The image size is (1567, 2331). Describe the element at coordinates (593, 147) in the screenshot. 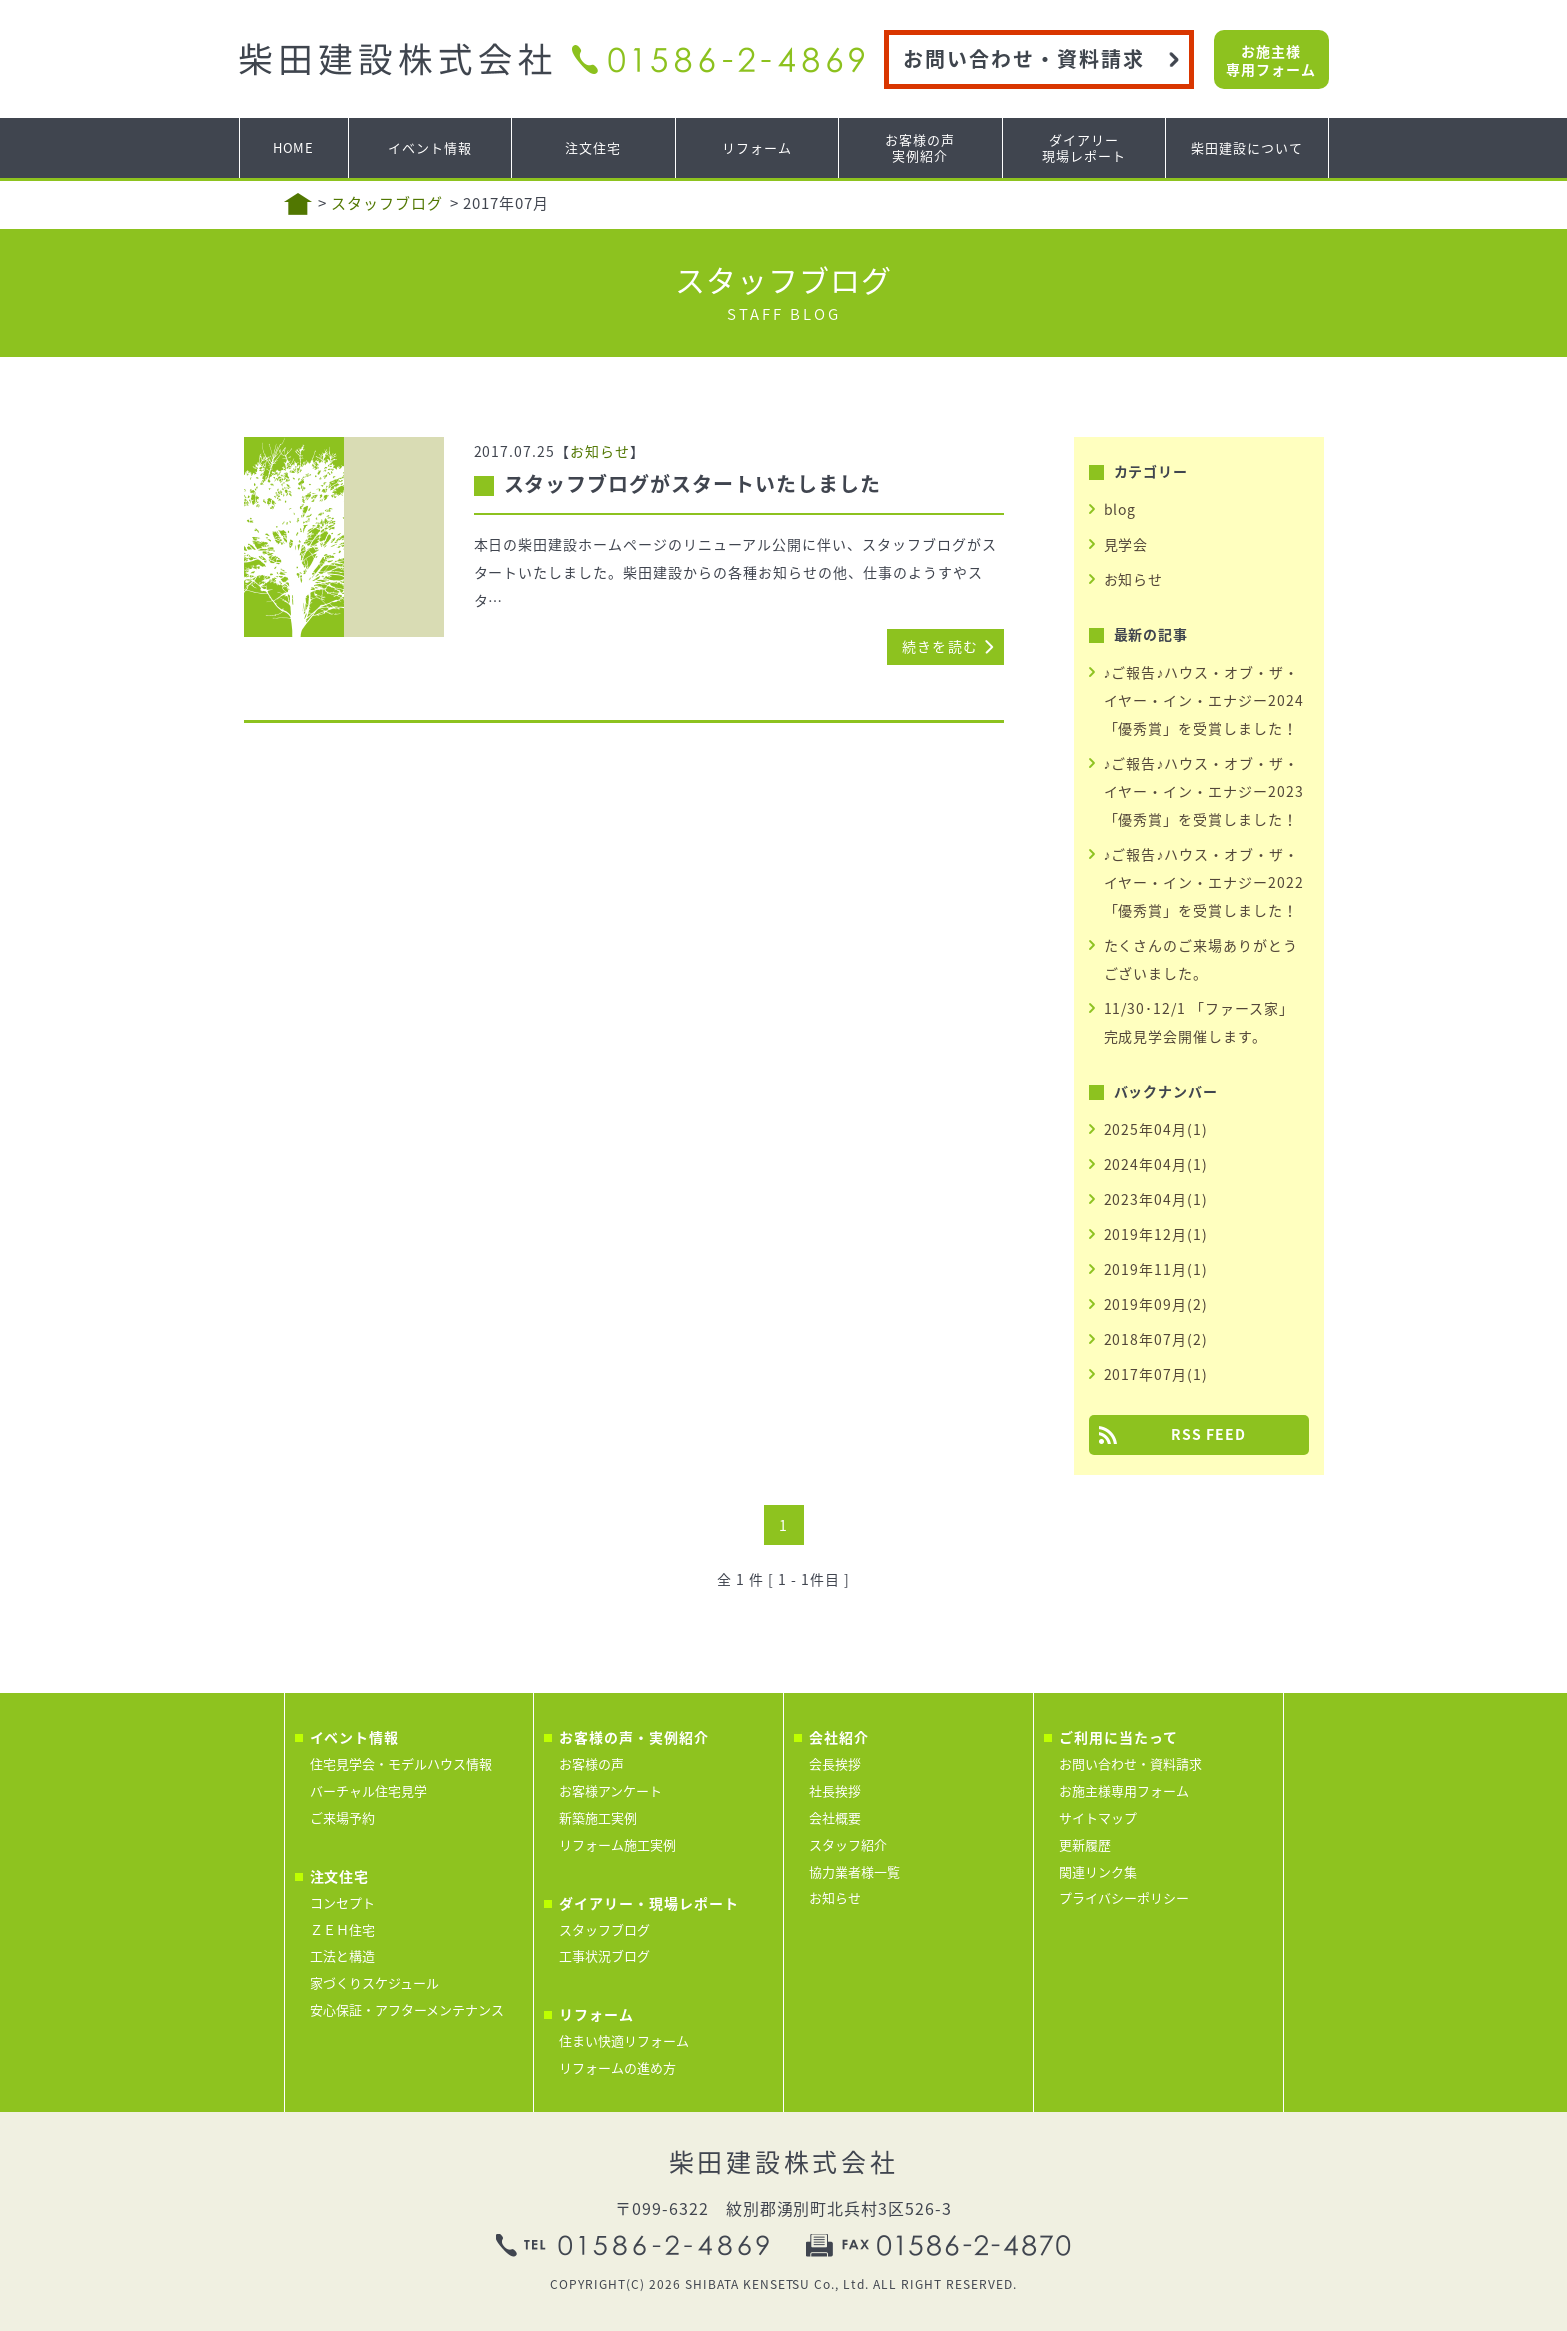

I see `注文住宅` at that location.